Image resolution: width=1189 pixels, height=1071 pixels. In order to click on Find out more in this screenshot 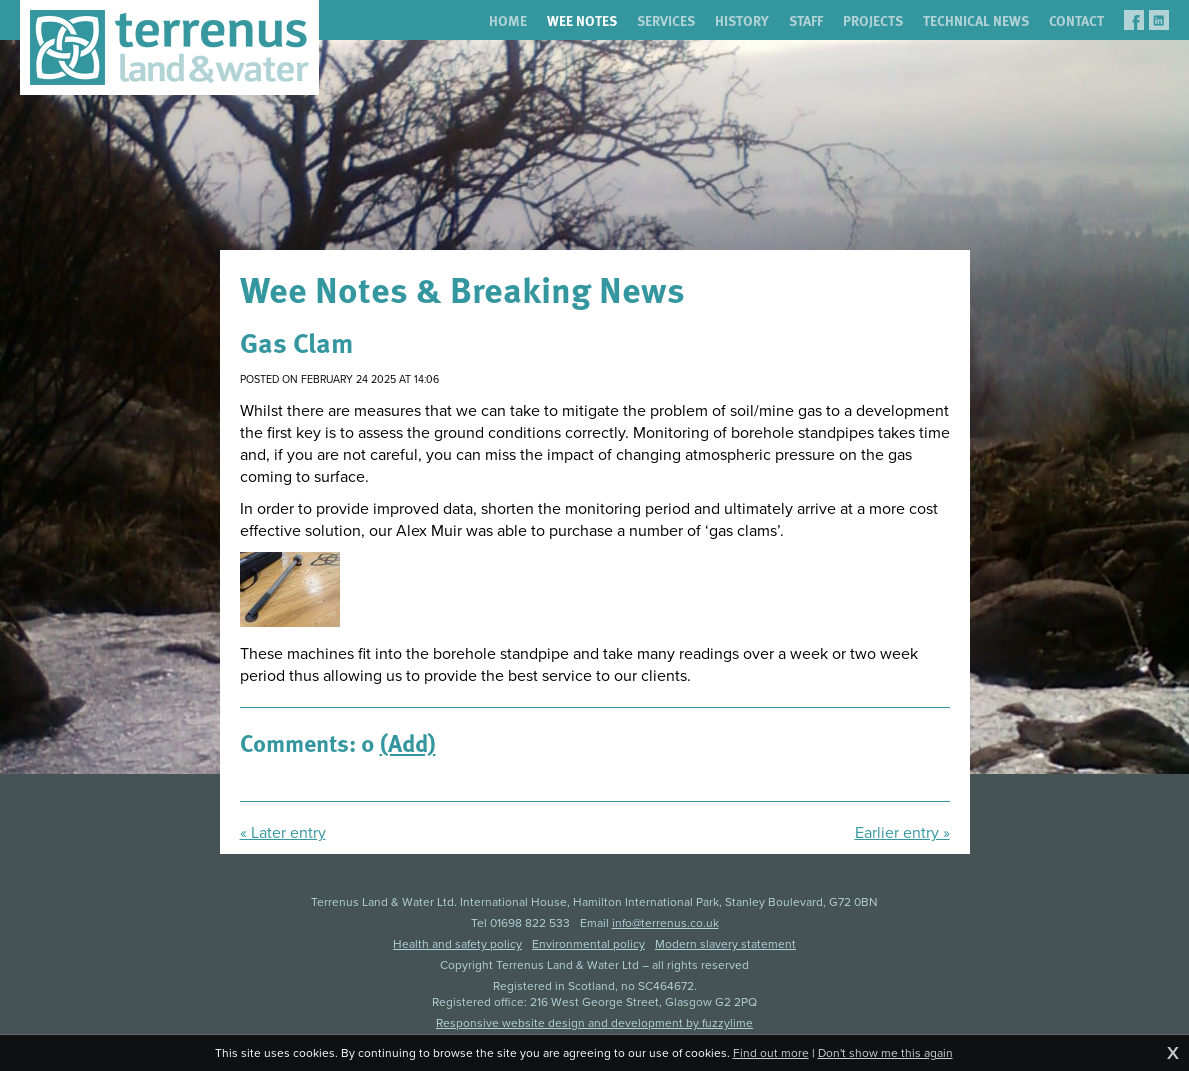, I will do `click(771, 1053)`.